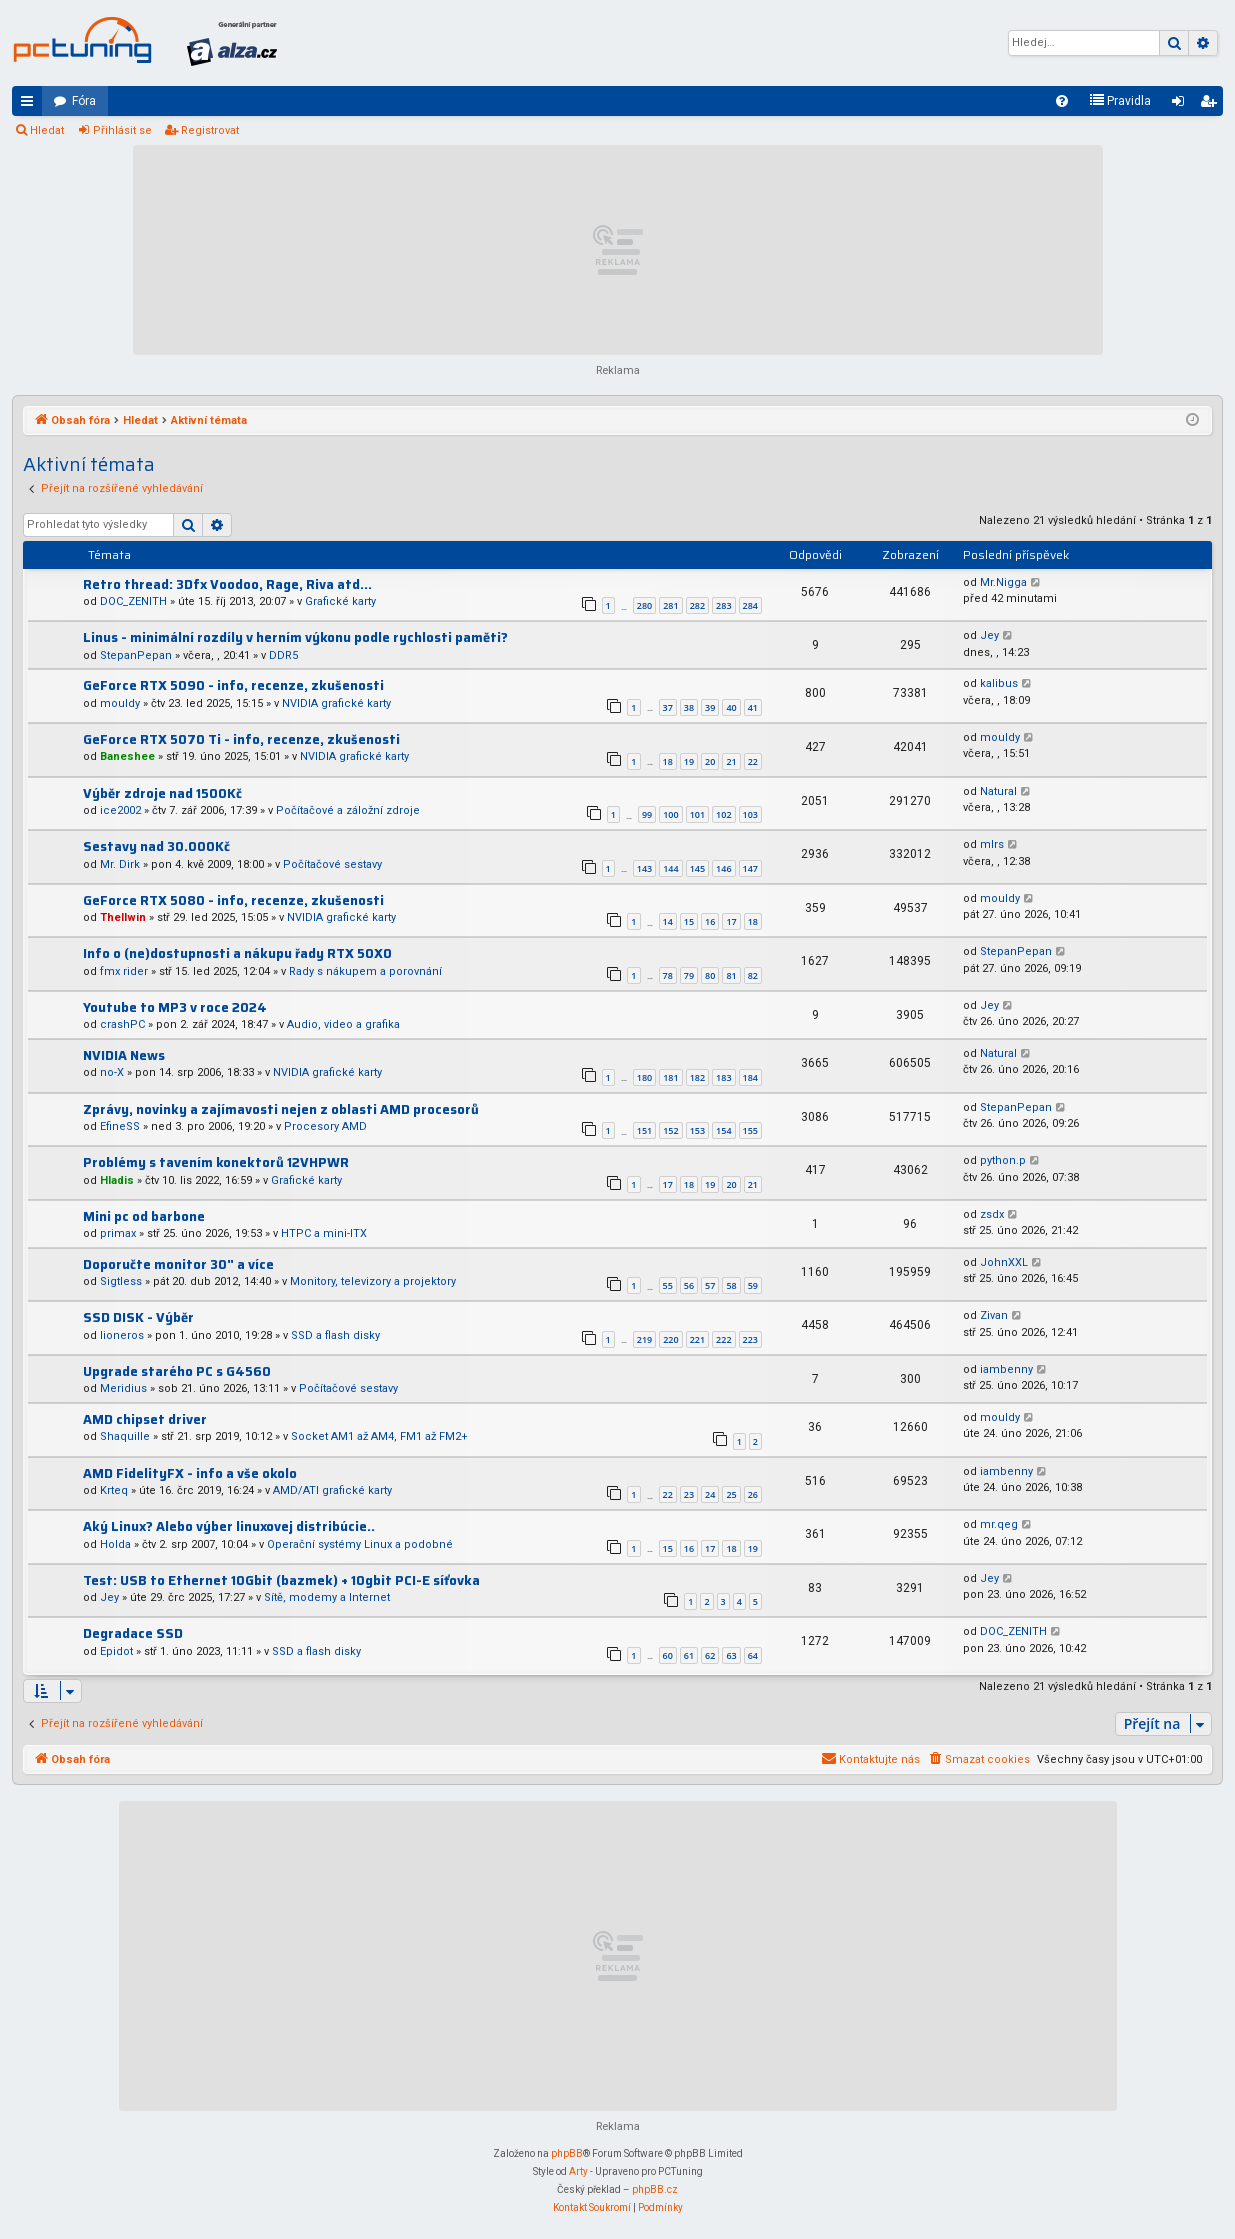  I want to click on 61, so click(689, 1655).